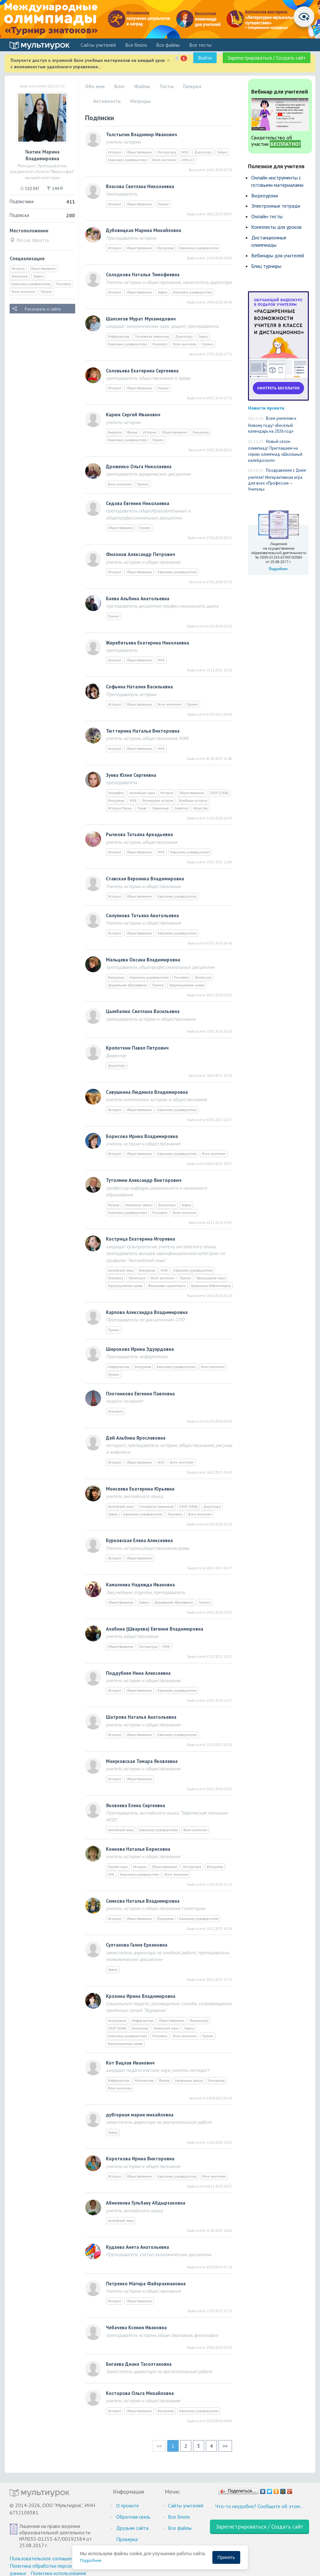 This screenshot has height=2576, width=320. Describe the element at coordinates (199, 2020) in the screenshot. I see `Физкультура` at that location.